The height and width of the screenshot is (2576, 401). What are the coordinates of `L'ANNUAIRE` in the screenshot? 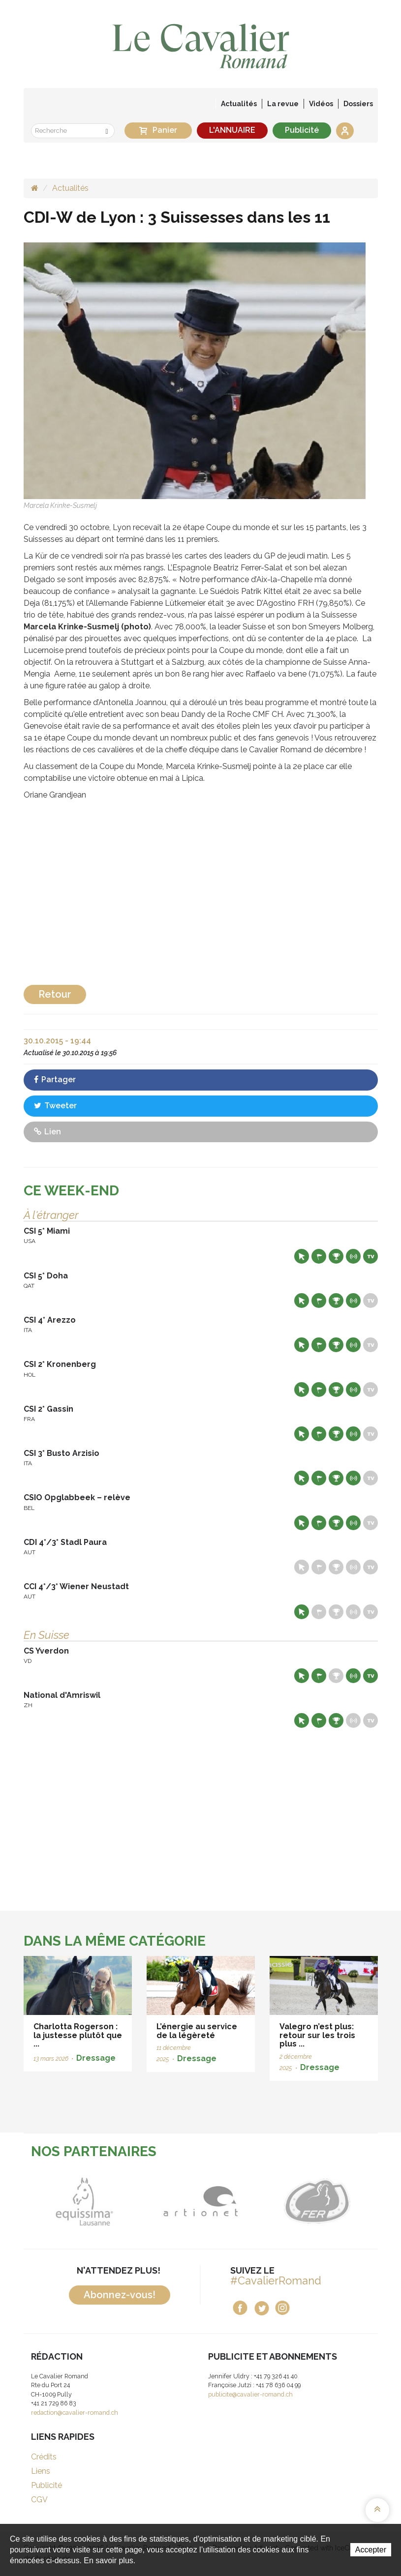 It's located at (232, 130).